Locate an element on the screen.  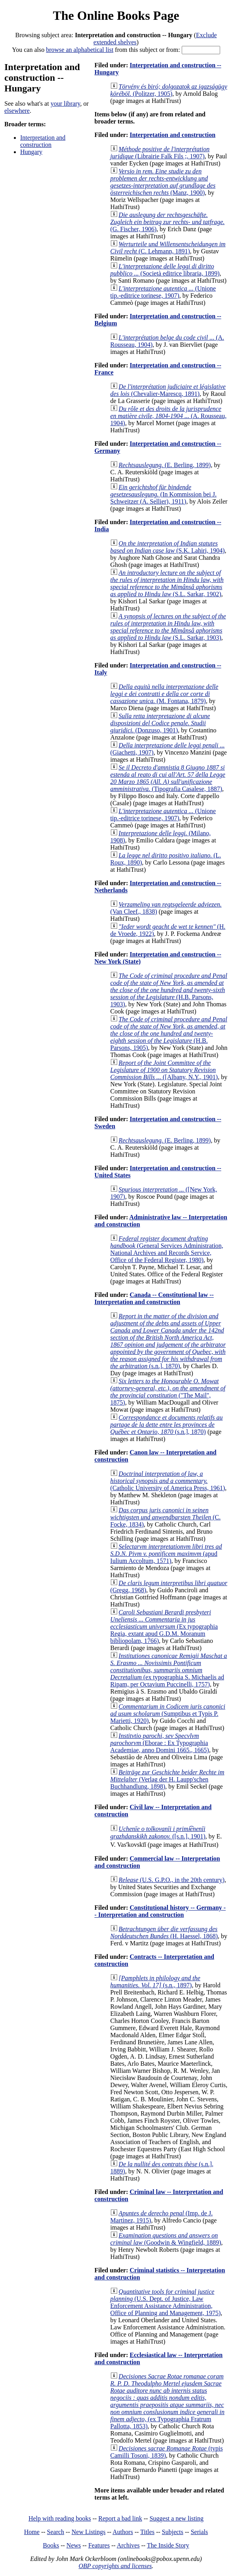
Authors is located at coordinates (122, 2531).